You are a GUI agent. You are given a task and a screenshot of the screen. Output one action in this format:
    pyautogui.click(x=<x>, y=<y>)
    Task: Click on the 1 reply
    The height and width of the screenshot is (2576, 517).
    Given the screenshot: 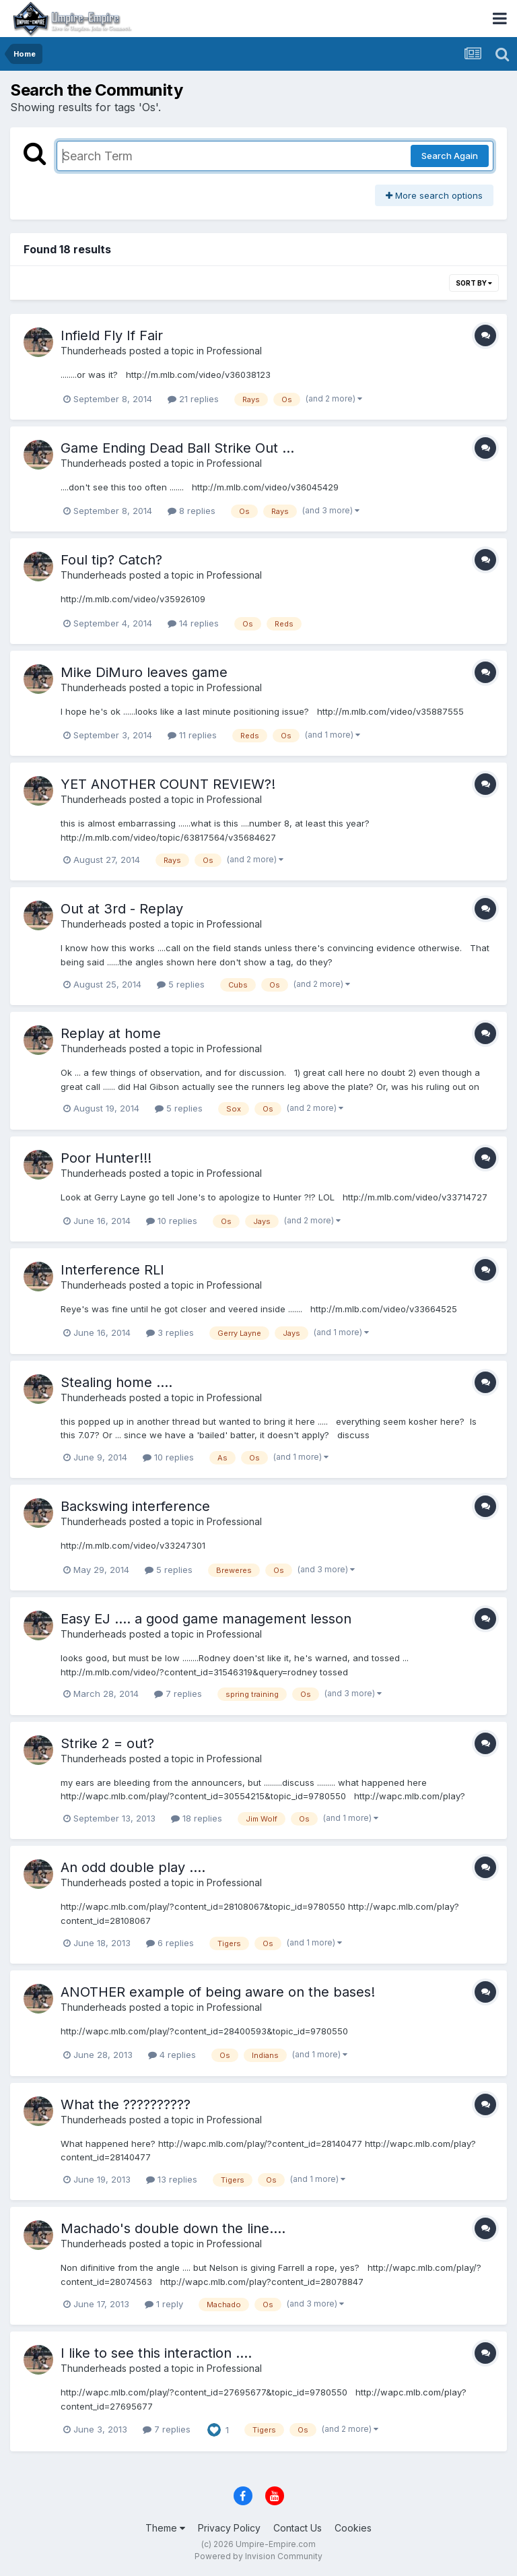 What is the action you would take?
    pyautogui.click(x=164, y=2303)
    